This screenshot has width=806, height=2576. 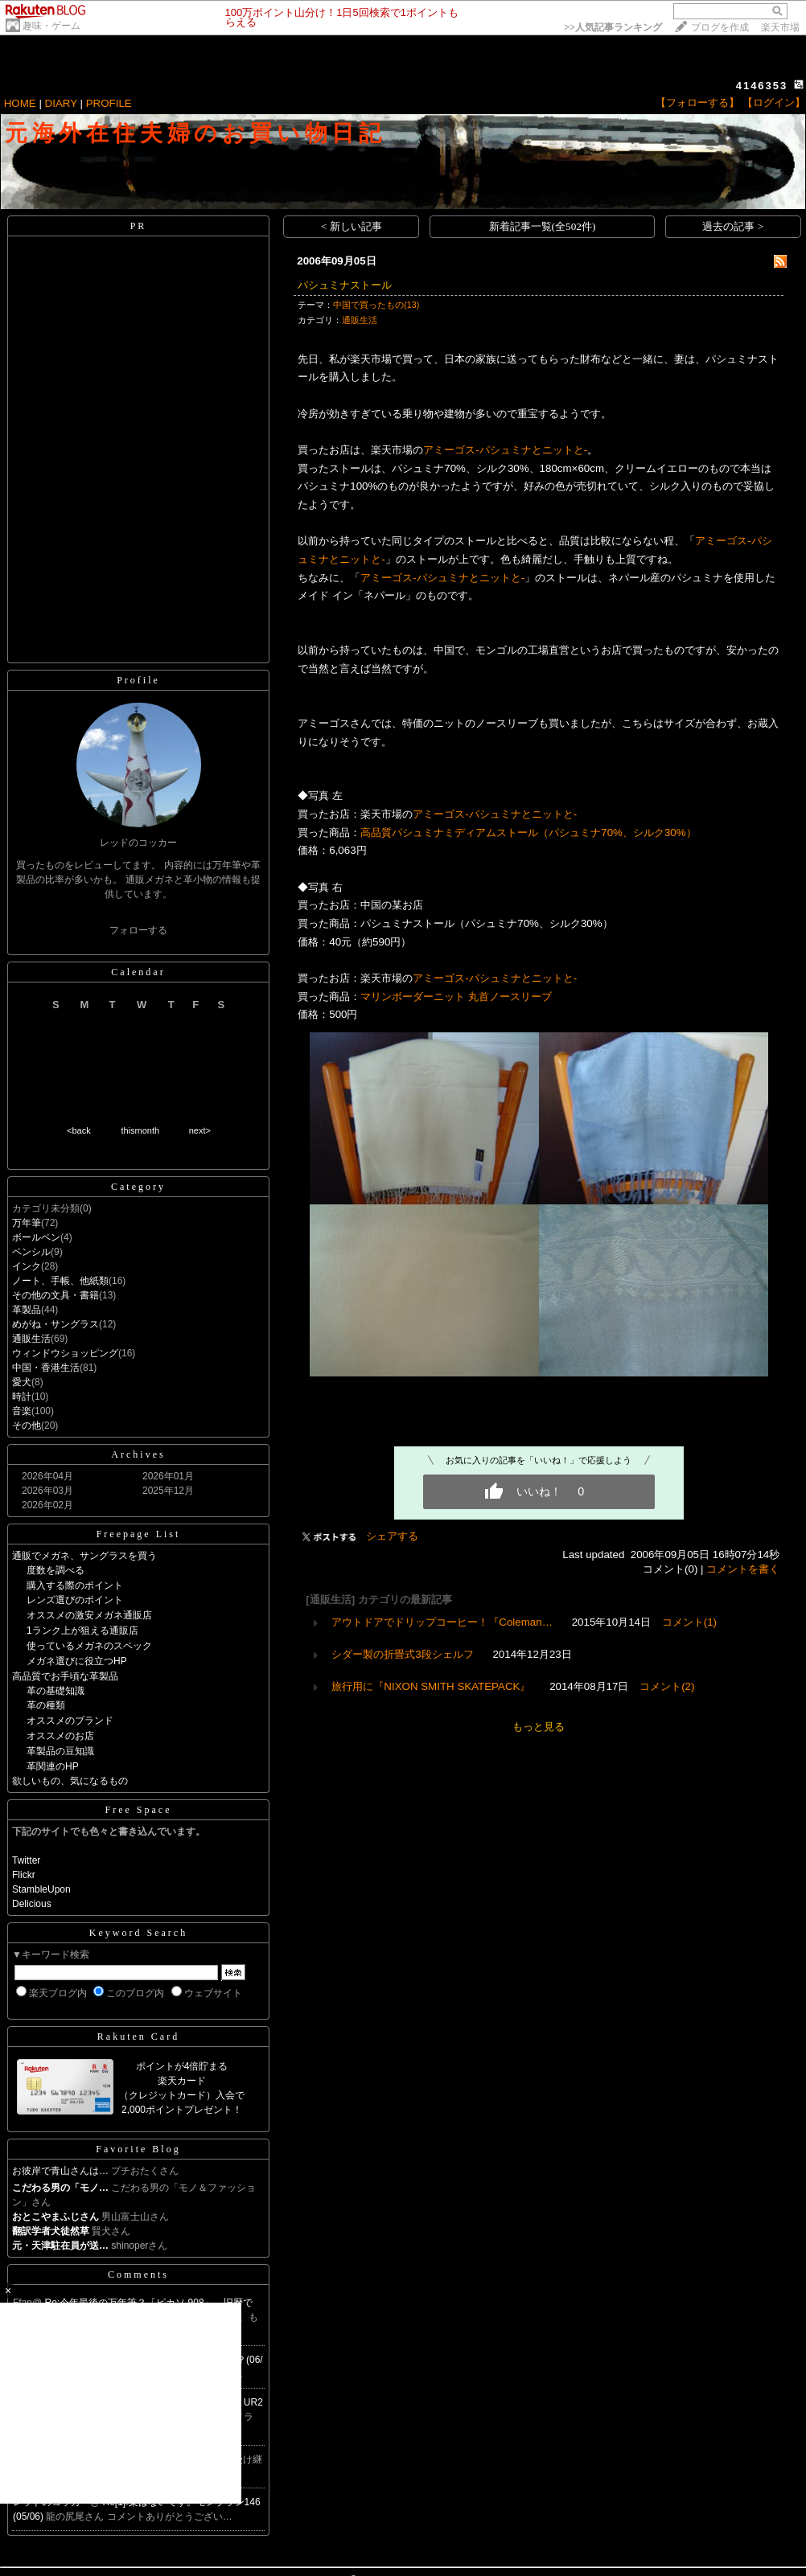 What do you see at coordinates (79, 1130) in the screenshot?
I see `<back` at bounding box center [79, 1130].